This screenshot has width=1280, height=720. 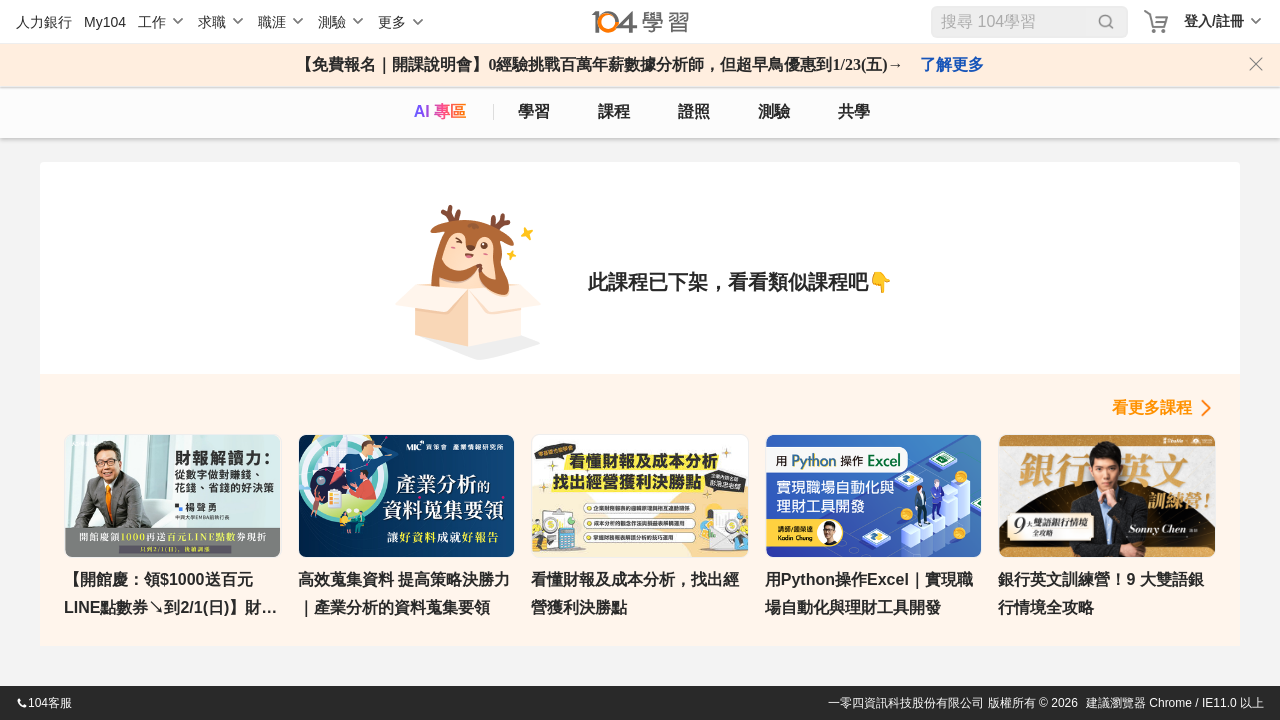 What do you see at coordinates (534, 111) in the screenshot?
I see `學習 [feed]` at bounding box center [534, 111].